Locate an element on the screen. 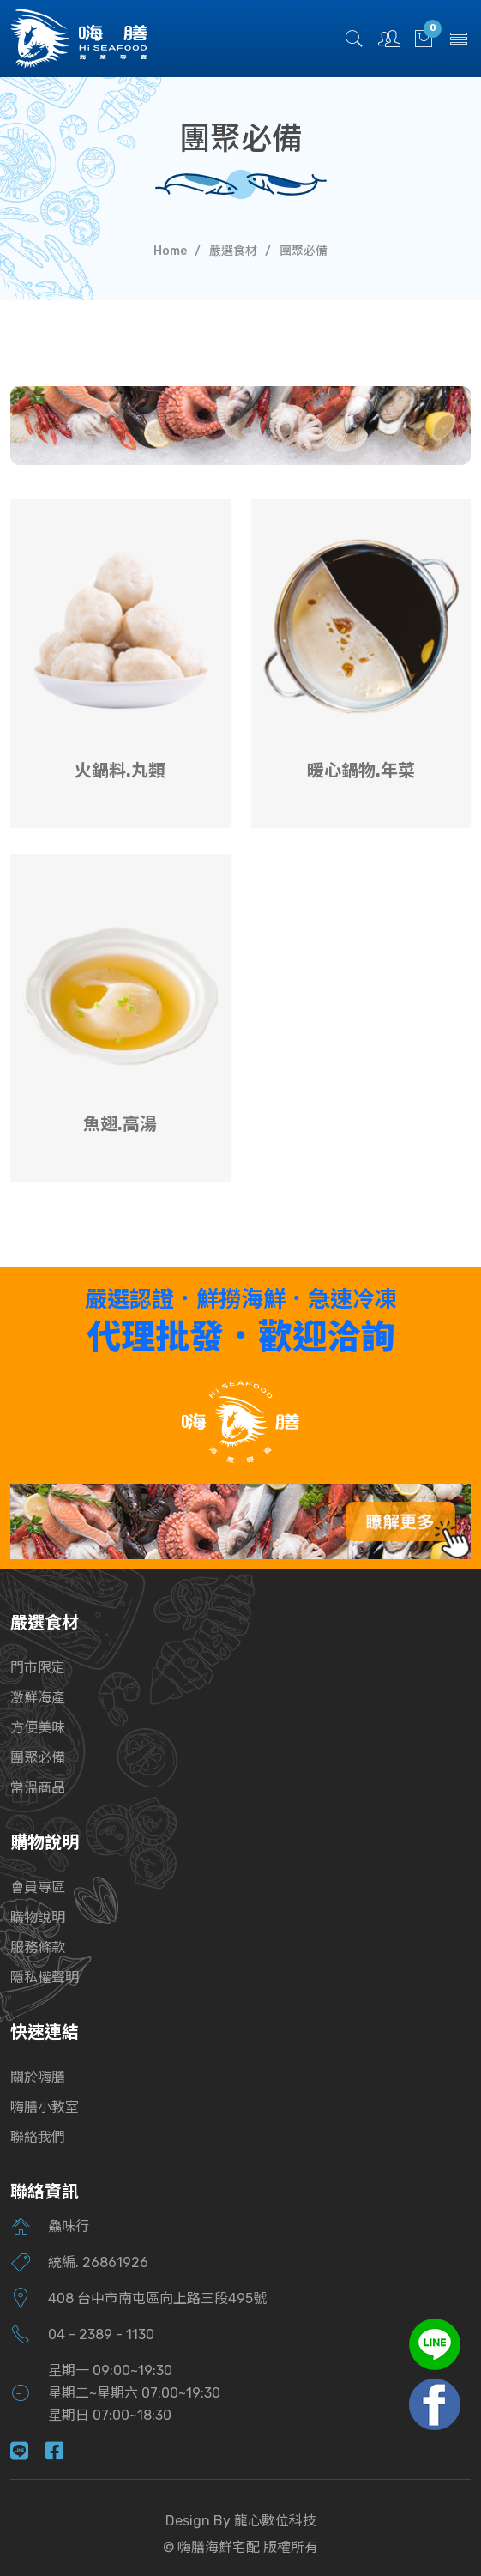  火鍋料.丸類 is located at coordinates (120, 770).